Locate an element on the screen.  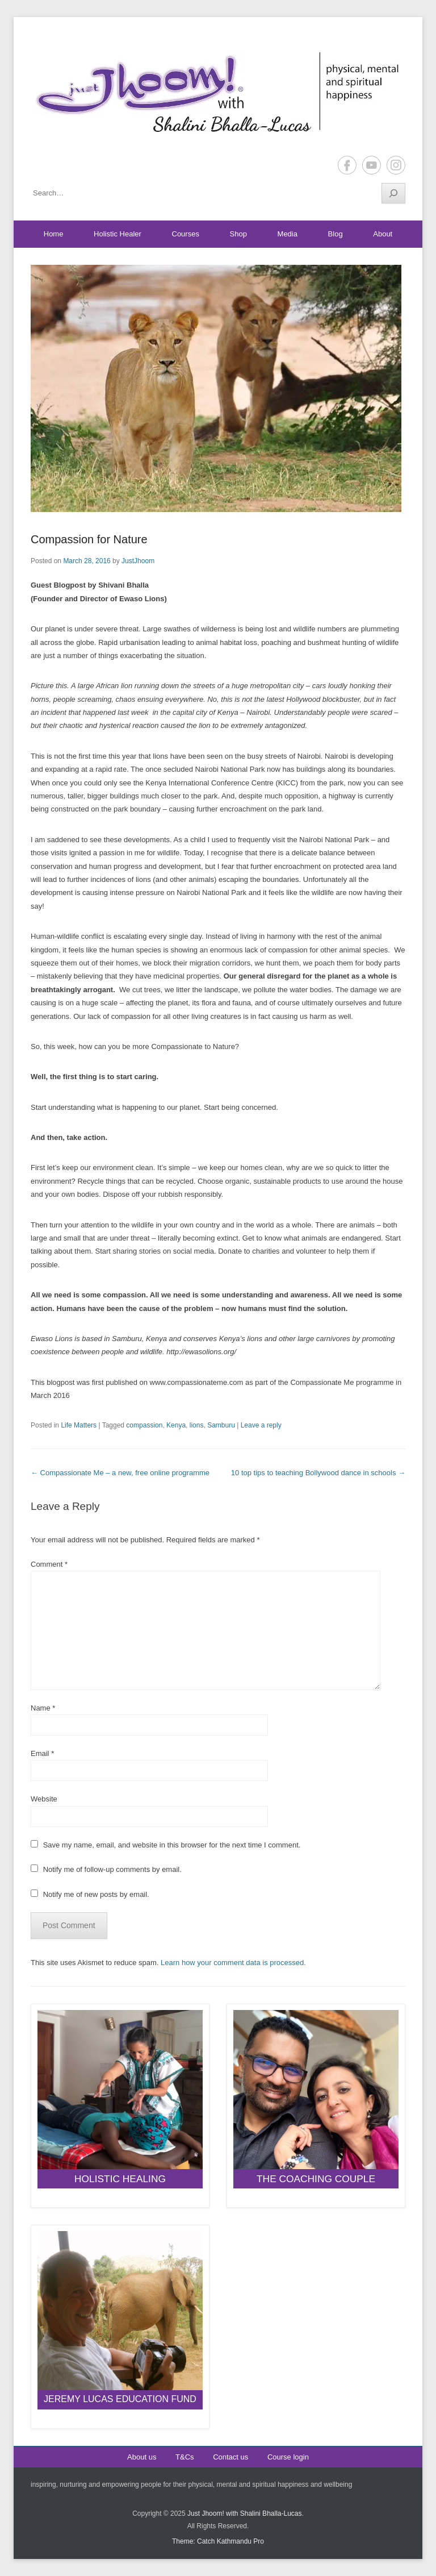
Compassion for Nature is located at coordinates (89, 539).